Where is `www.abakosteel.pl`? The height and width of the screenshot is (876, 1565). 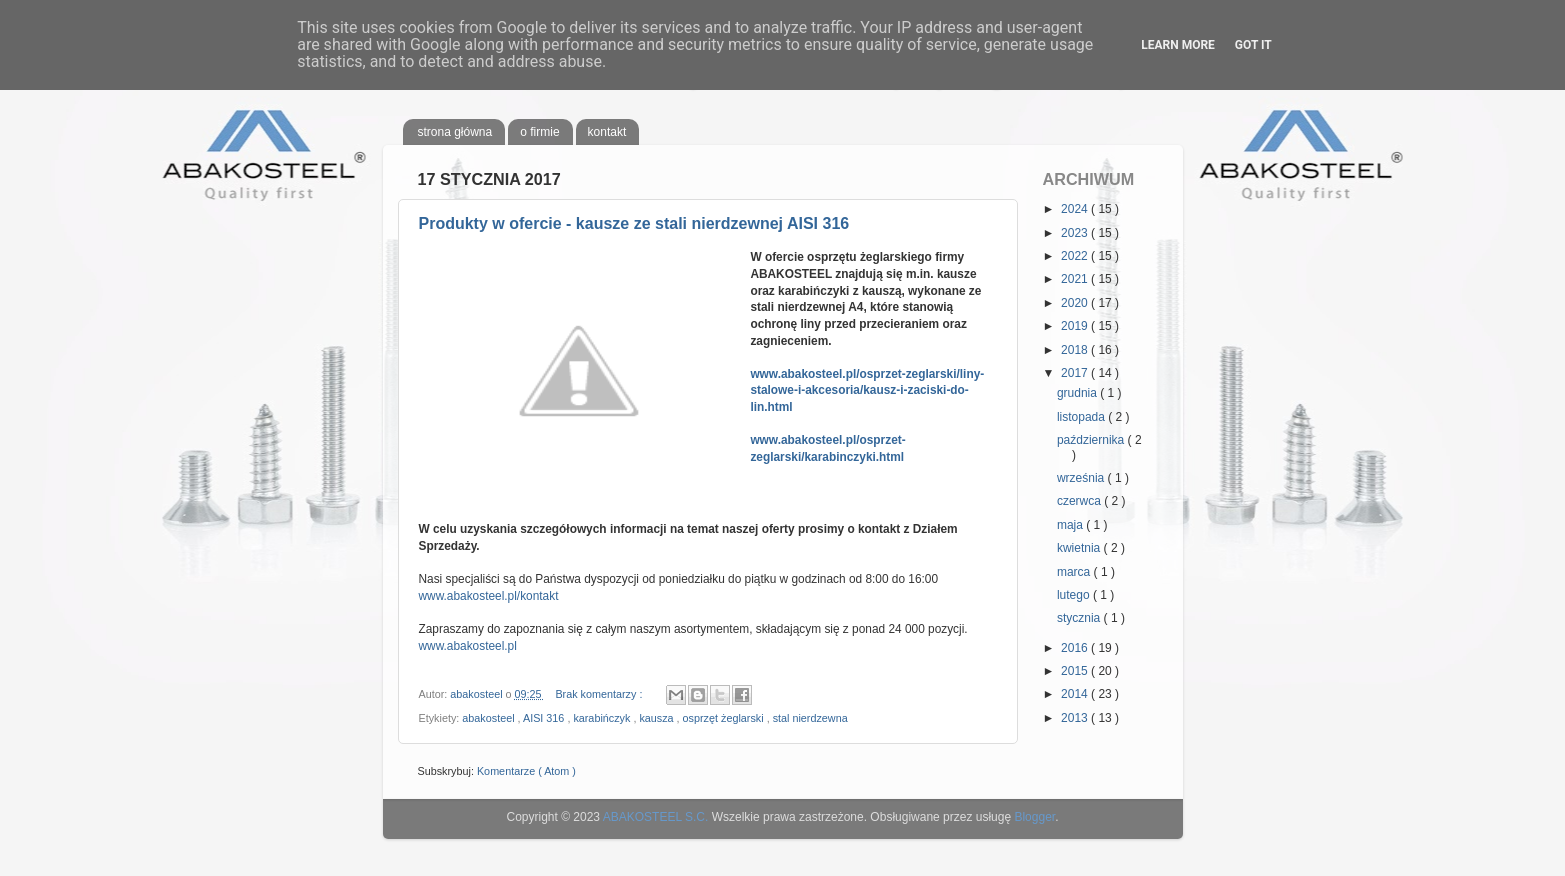
www.abakosteel.pl is located at coordinates (468, 646).